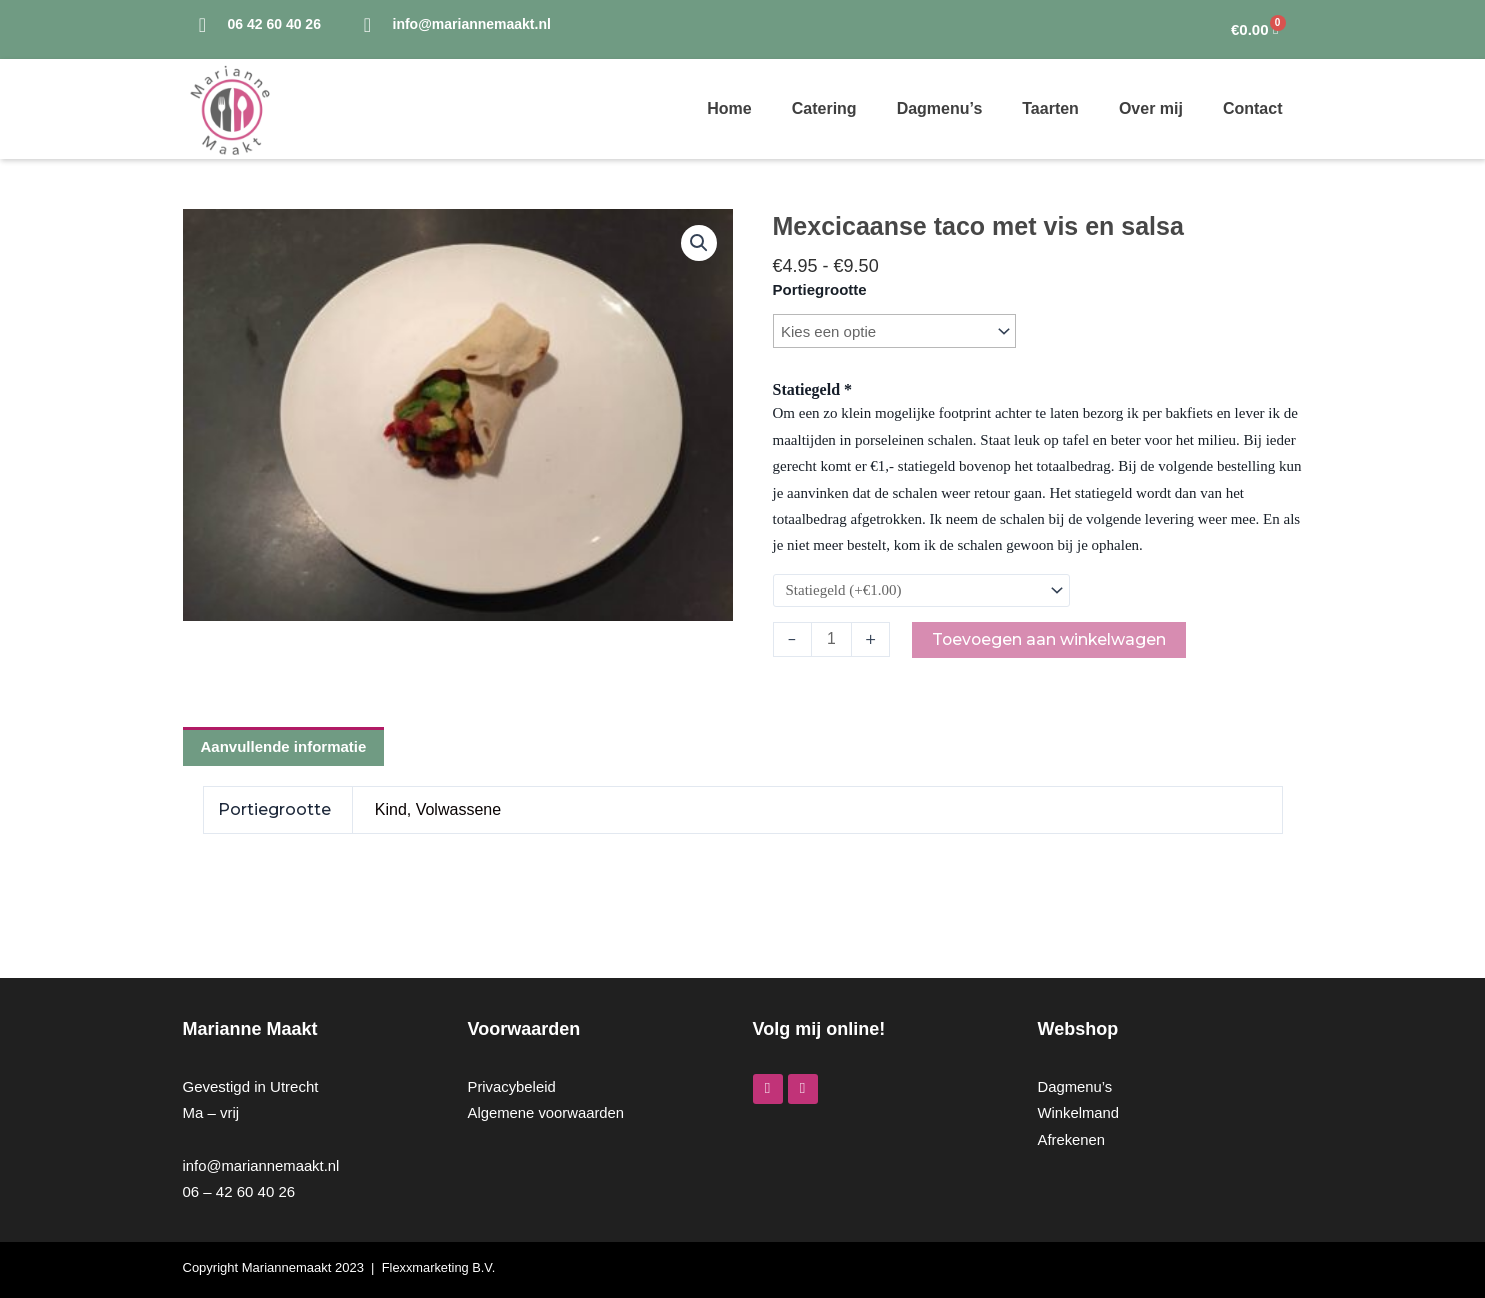 The image size is (1485, 1298). I want to click on [Productaantal], so click(832, 639).